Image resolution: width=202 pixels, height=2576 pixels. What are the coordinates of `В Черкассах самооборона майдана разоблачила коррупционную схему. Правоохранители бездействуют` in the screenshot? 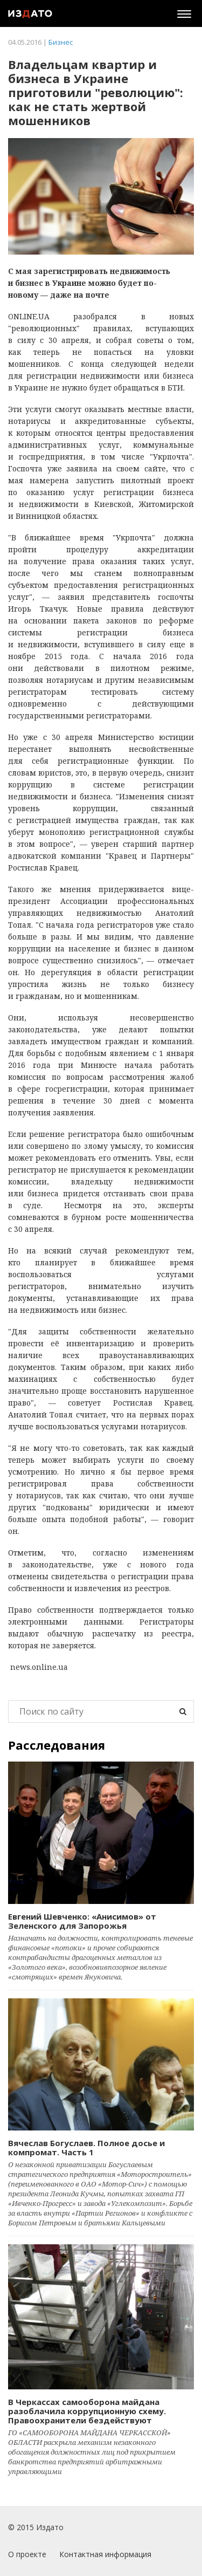 It's located at (87, 2411).